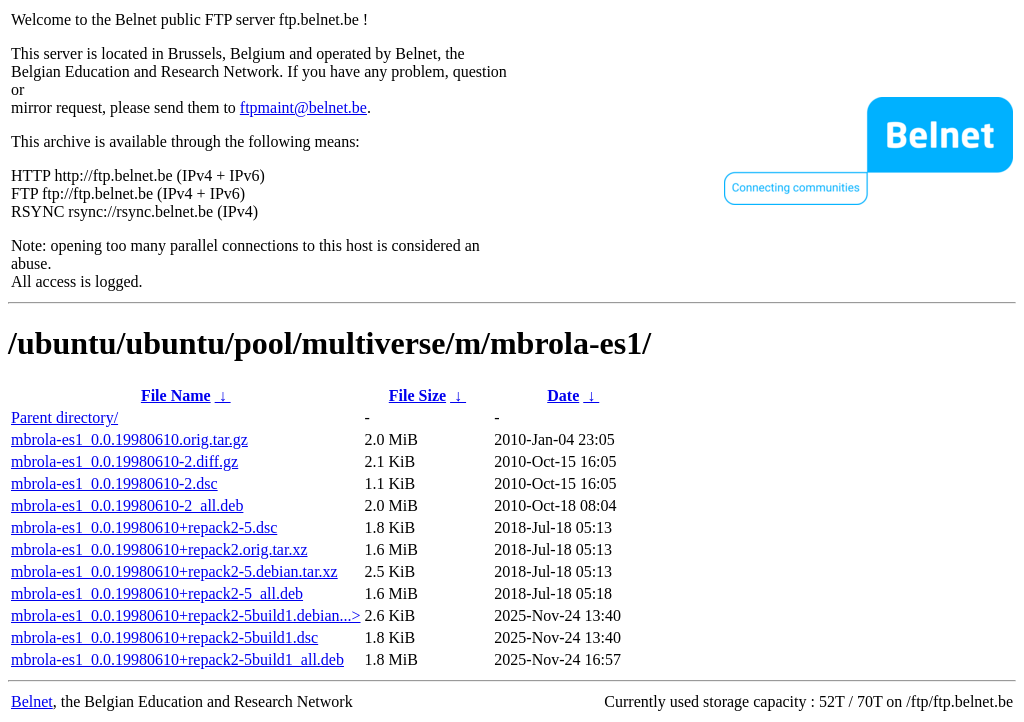 Image resolution: width=1024 pixels, height=722 pixels. Describe the element at coordinates (176, 395) in the screenshot. I see `File Name` at that location.